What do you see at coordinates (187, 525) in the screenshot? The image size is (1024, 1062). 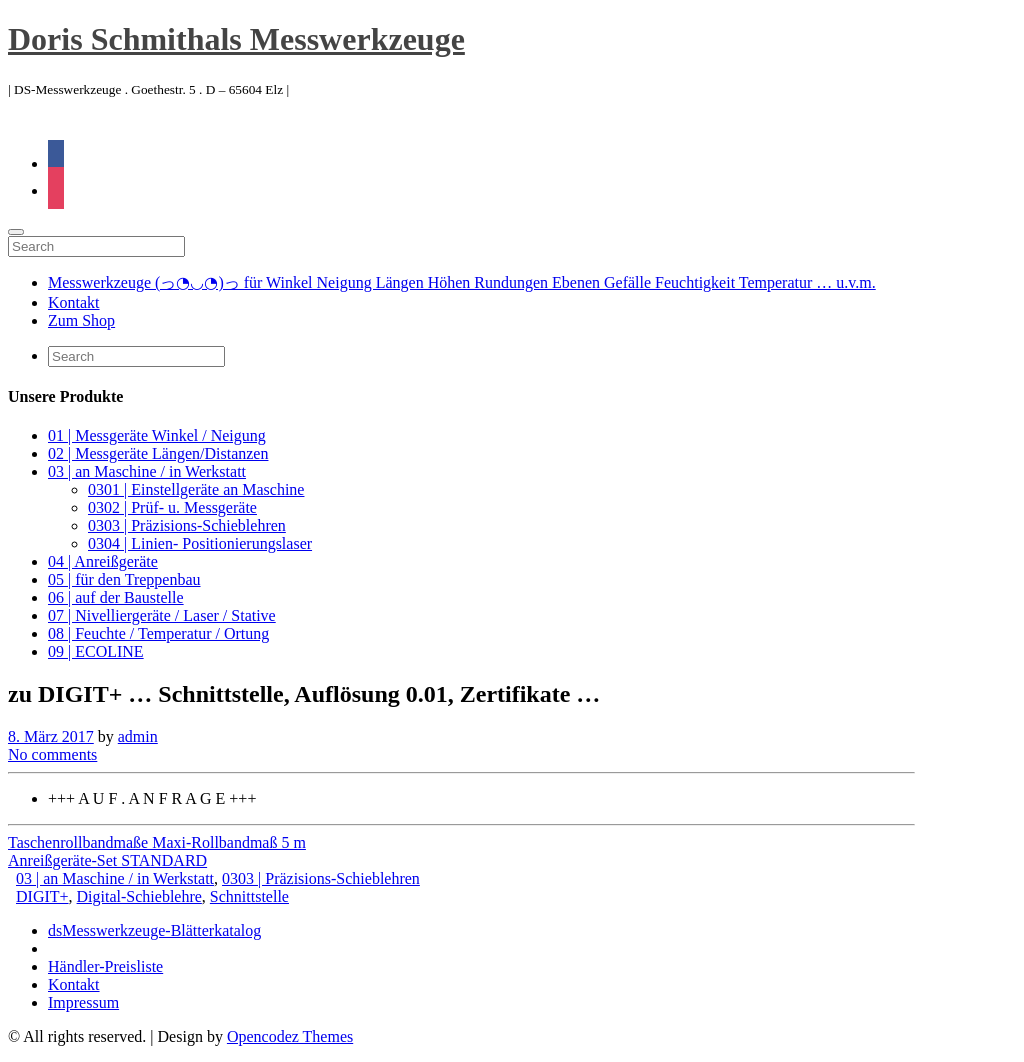 I see `0303 | Präzisions-Schieblehren` at bounding box center [187, 525].